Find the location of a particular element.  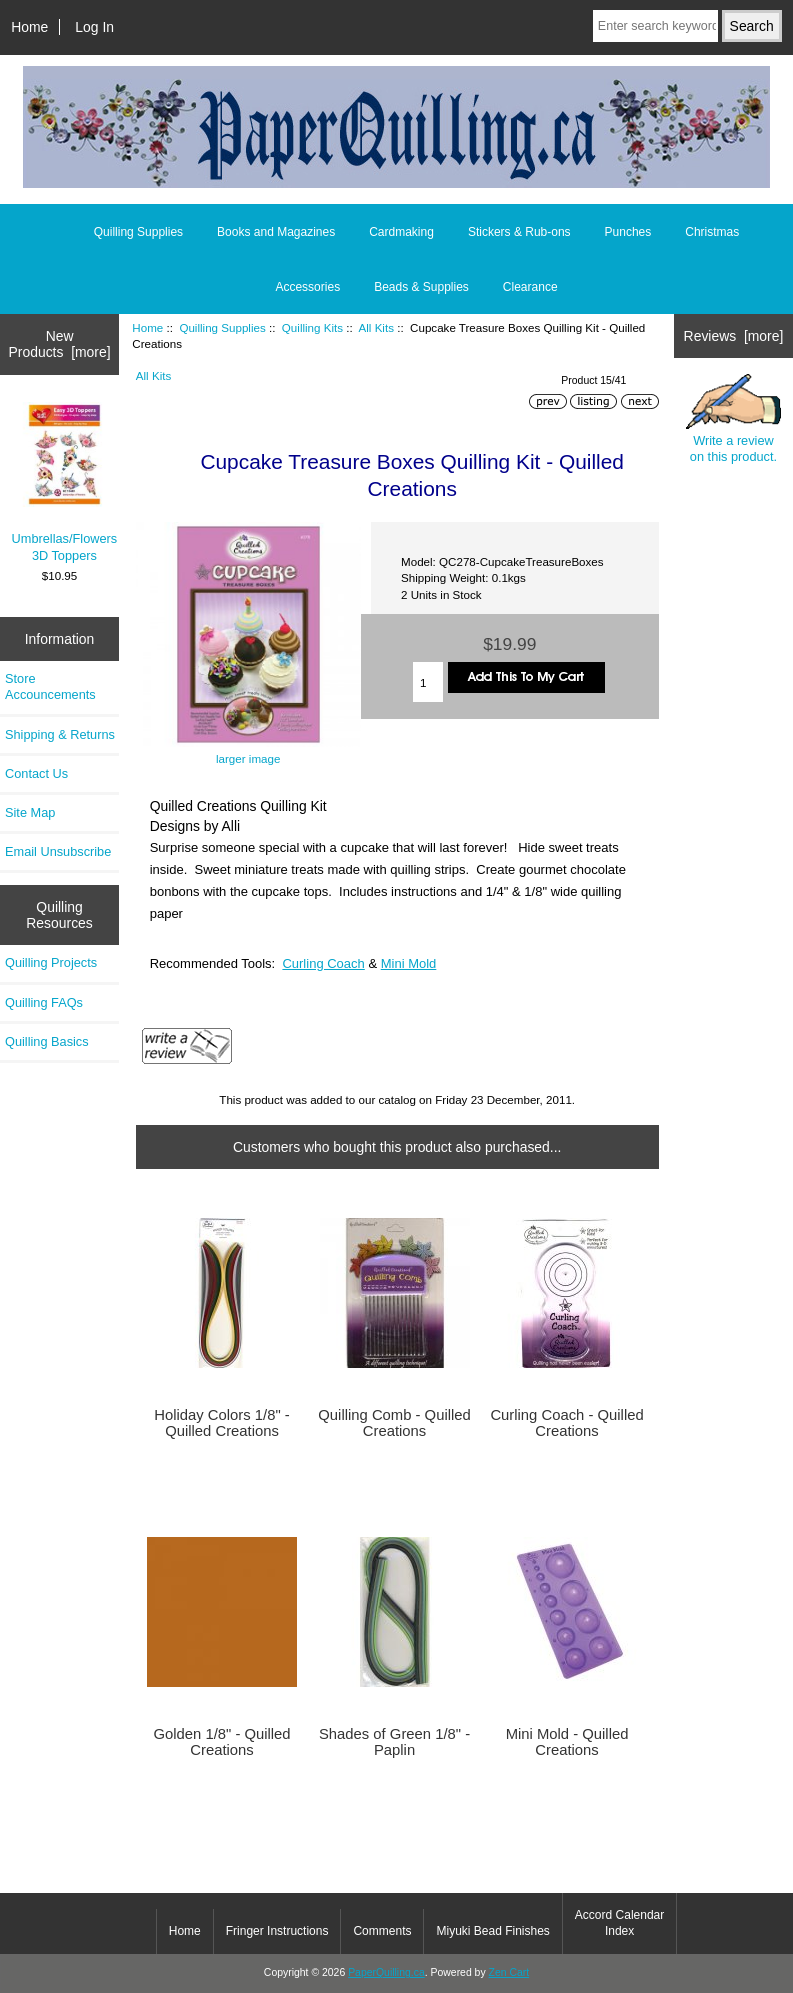

Beads & Supplies is located at coordinates (421, 287).